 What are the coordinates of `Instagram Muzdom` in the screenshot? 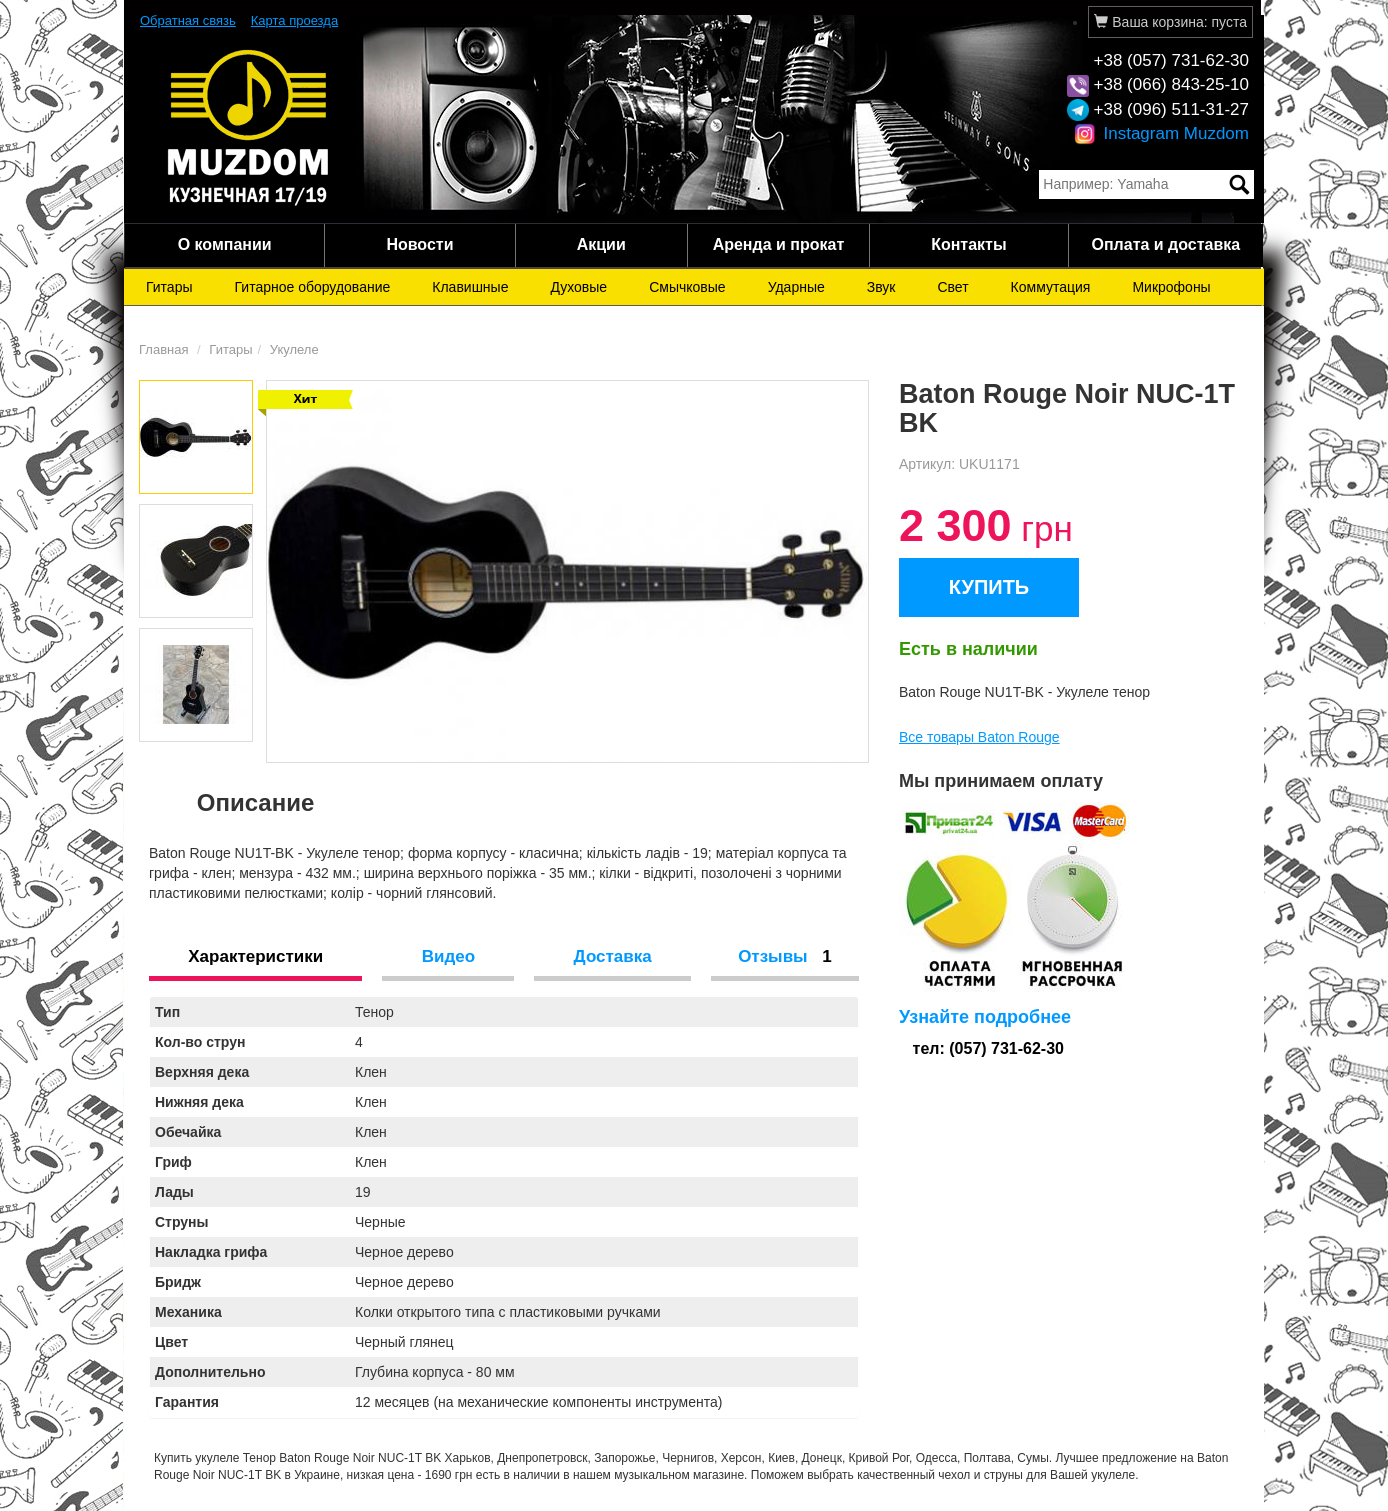 It's located at (1161, 133).